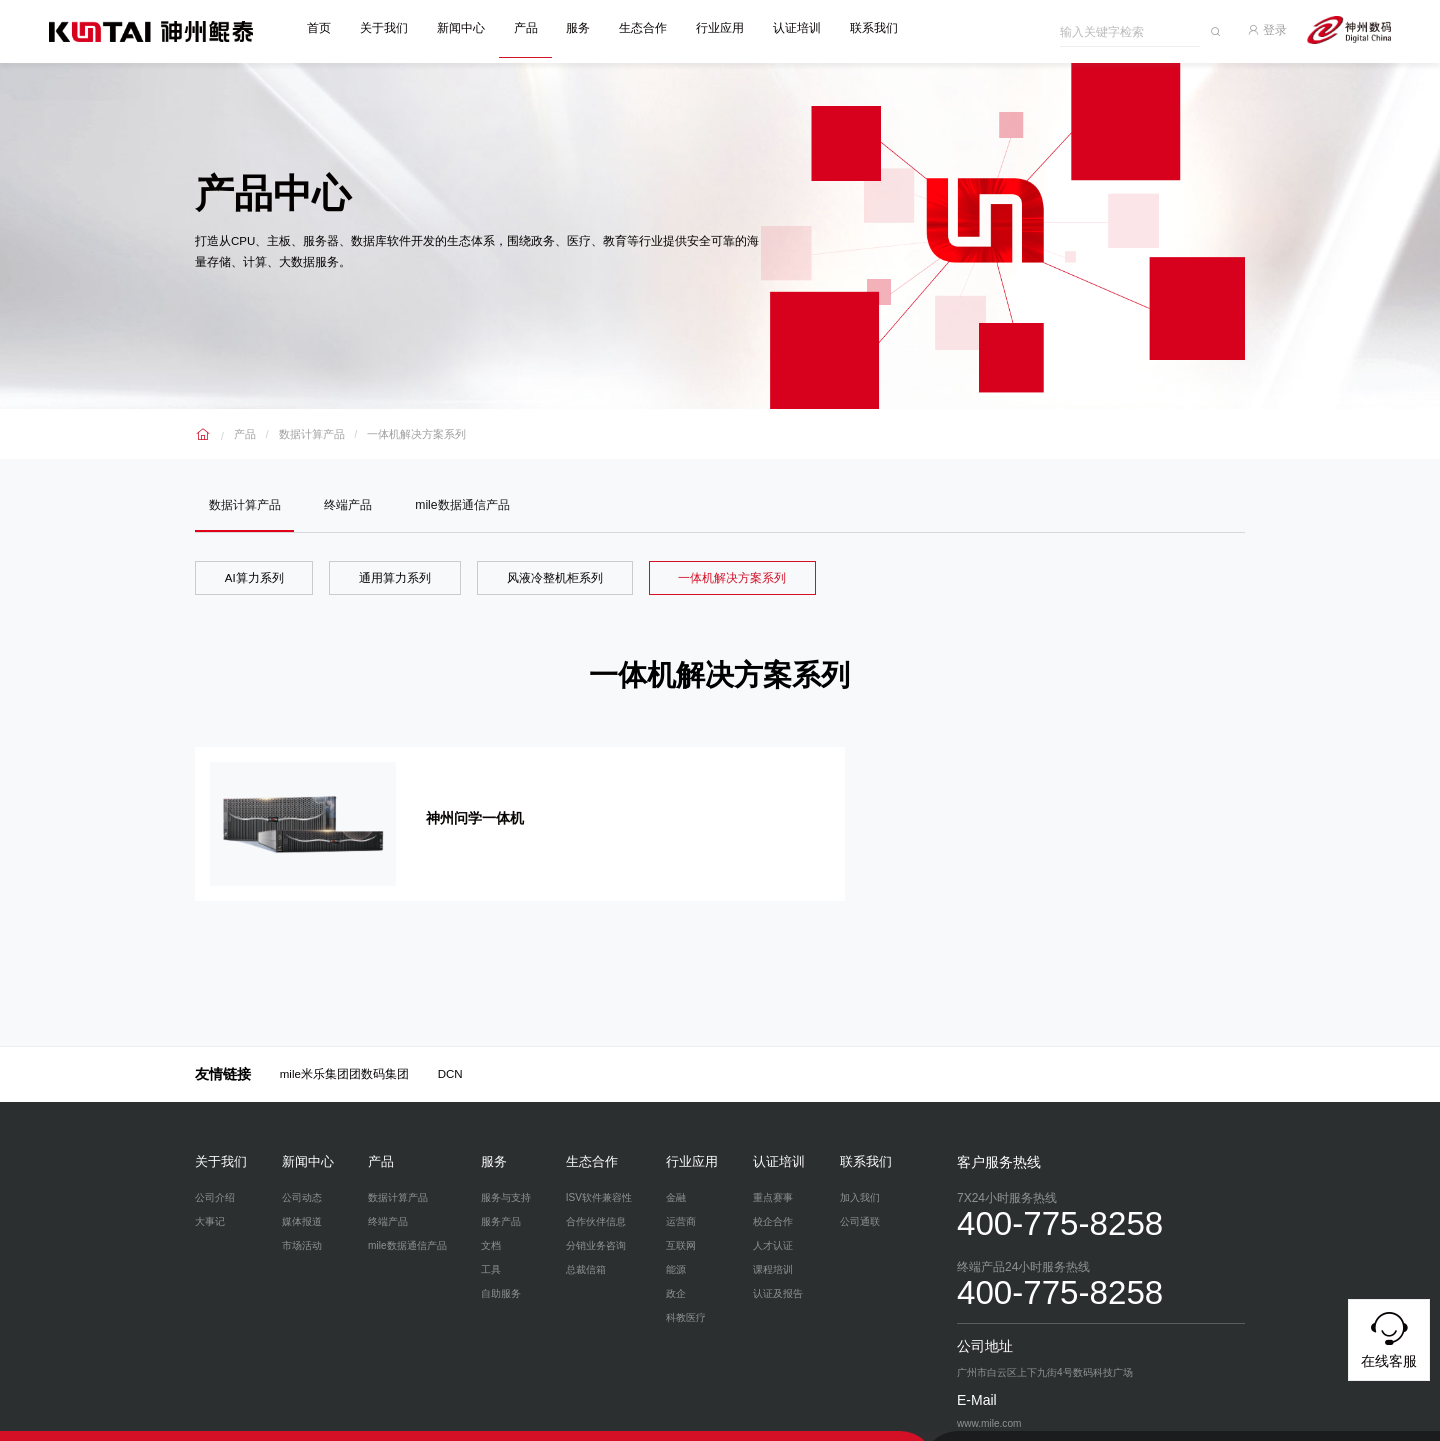 This screenshot has height=1441, width=1440. Describe the element at coordinates (450, 1049) in the screenshot. I see `DCN` at that location.